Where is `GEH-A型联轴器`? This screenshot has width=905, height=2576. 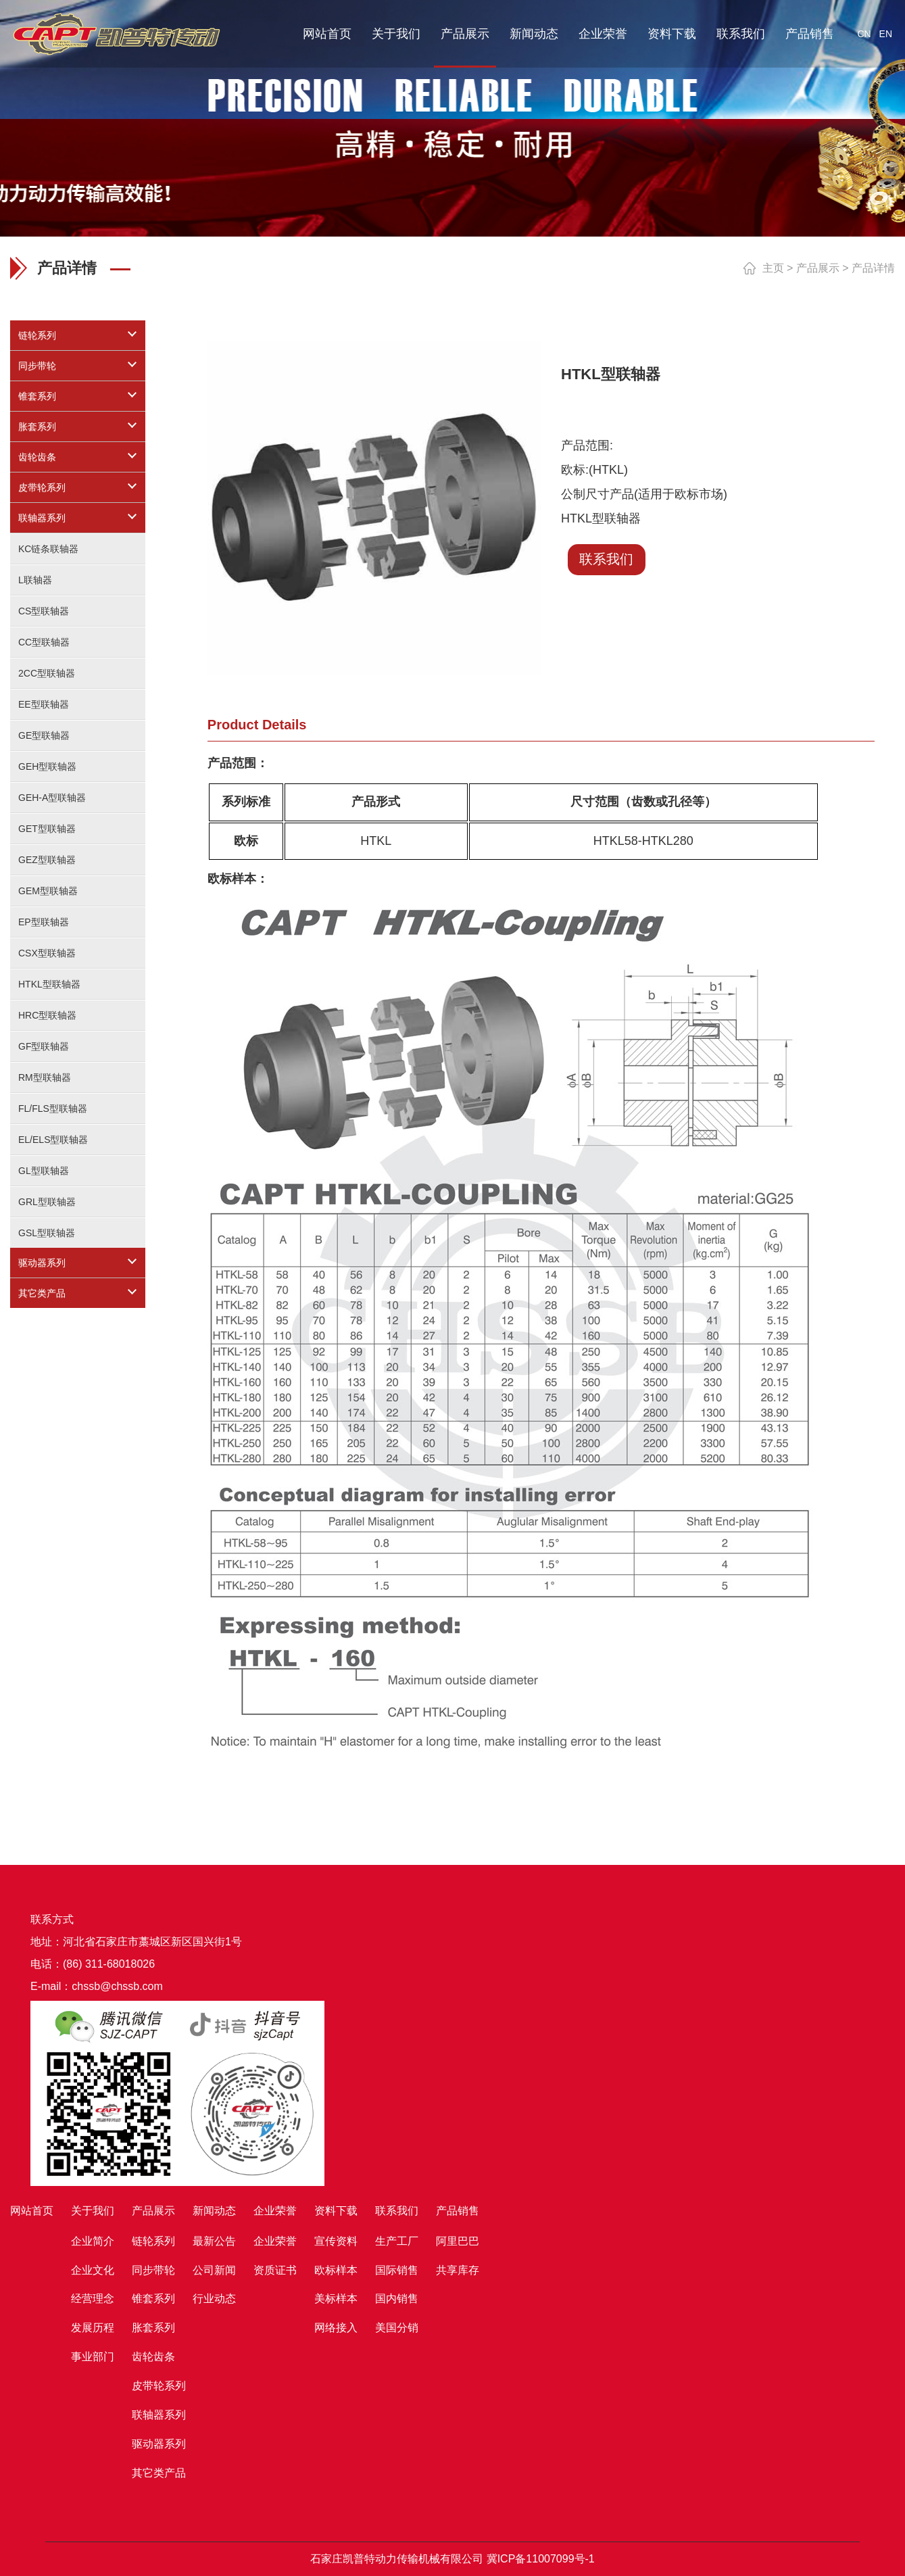 GEH-A型联轴器 is located at coordinates (52, 797).